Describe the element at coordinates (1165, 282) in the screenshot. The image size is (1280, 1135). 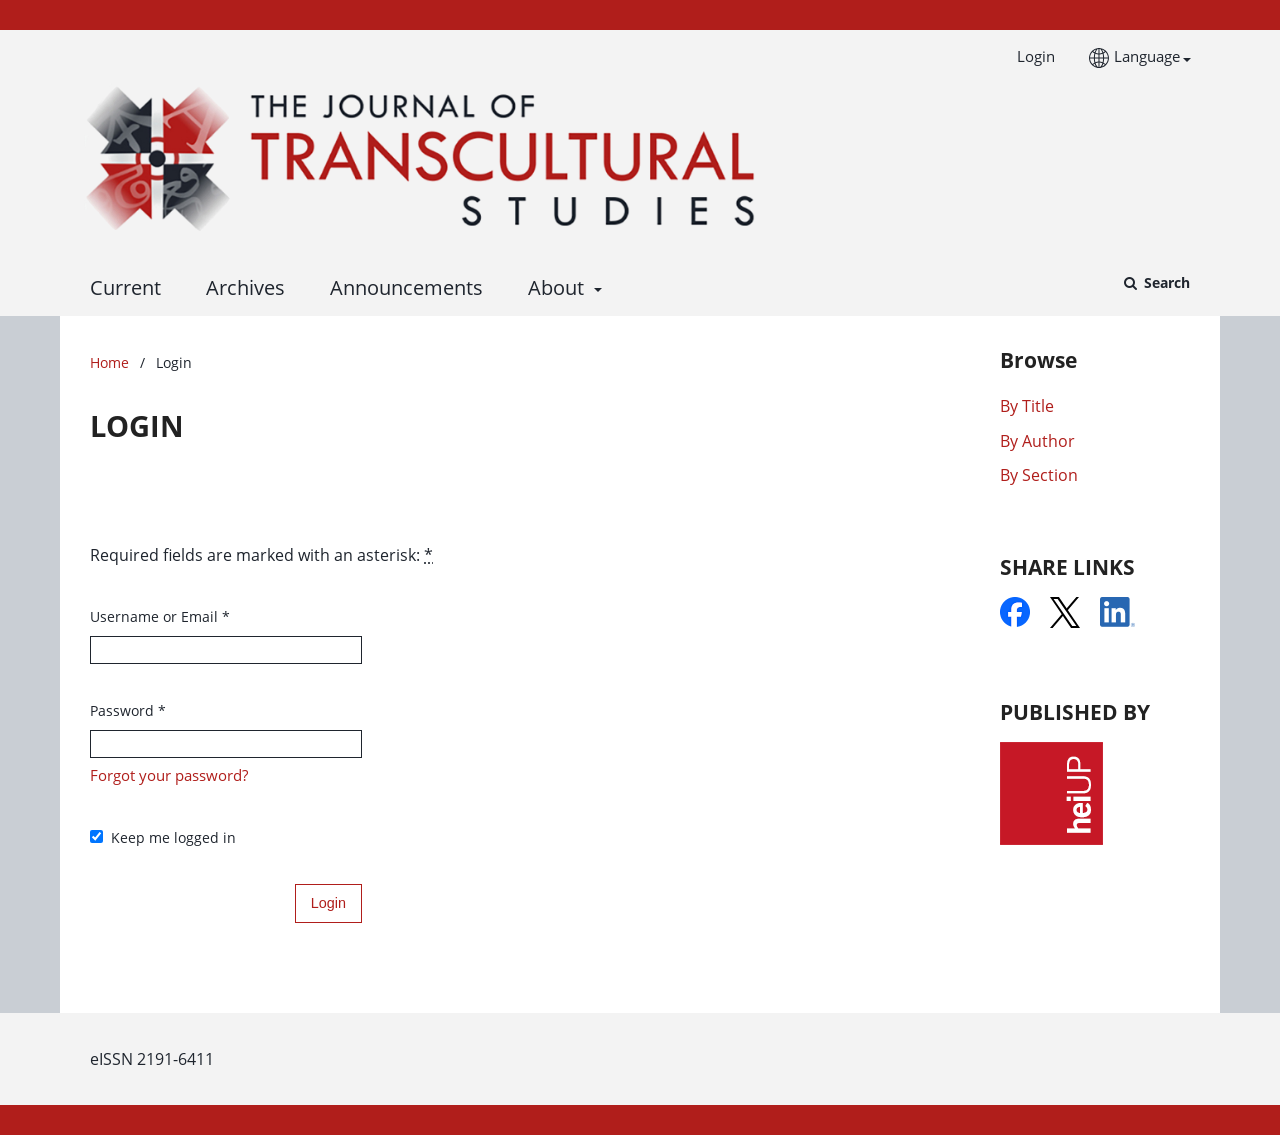
I see `Search [Execute search]` at that location.